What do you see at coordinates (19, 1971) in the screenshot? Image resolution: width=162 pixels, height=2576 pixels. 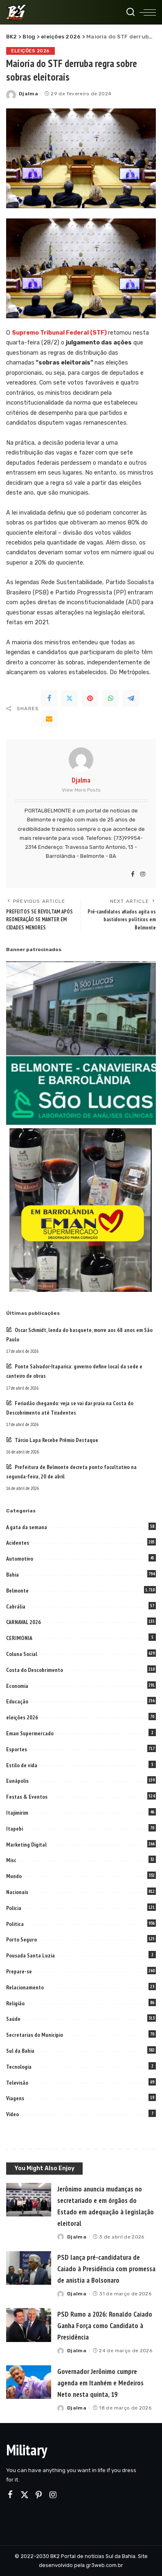 I see `Prepare-se` at bounding box center [19, 1971].